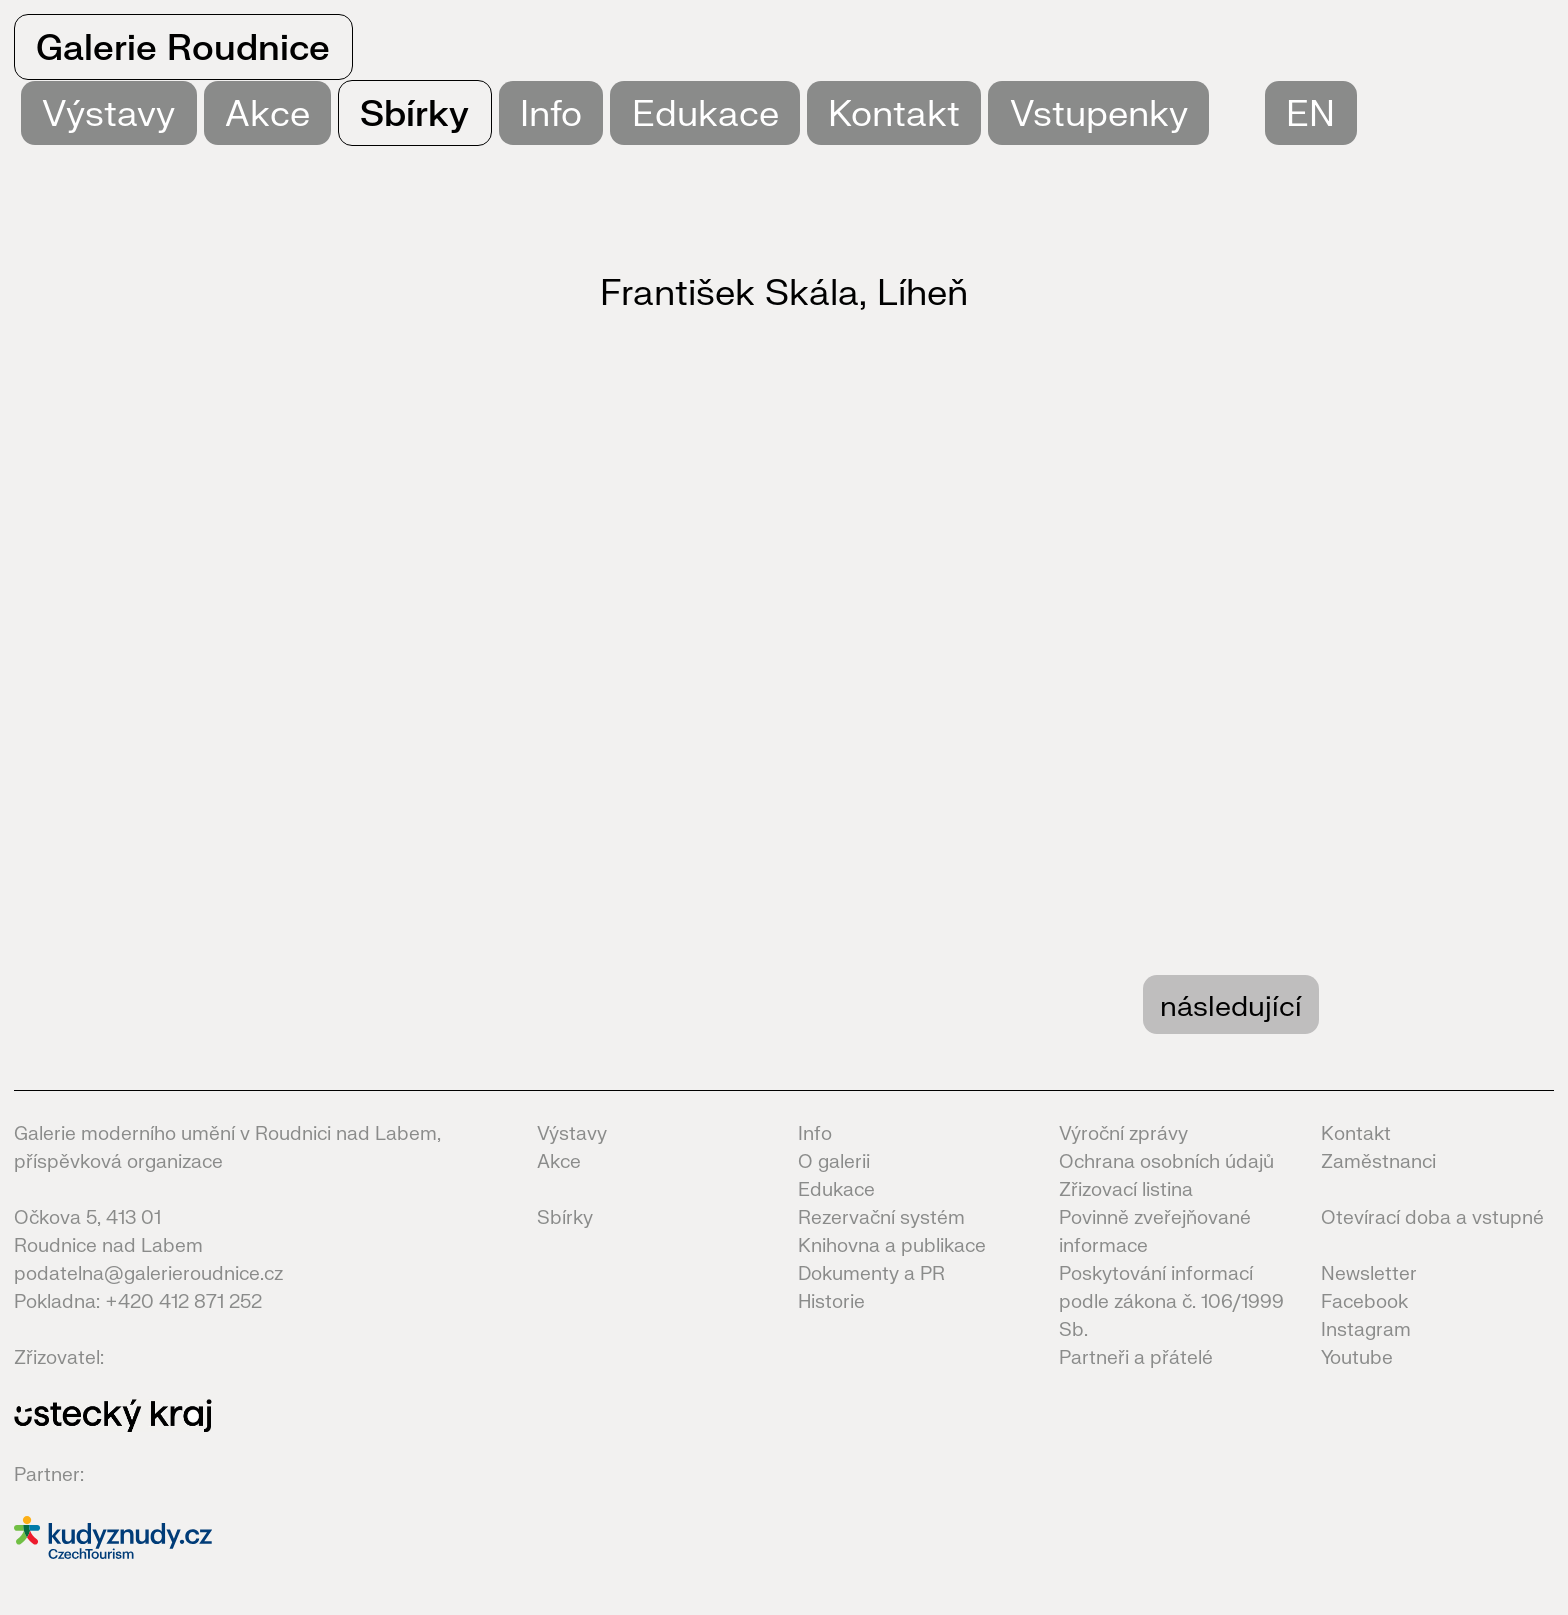 The image size is (1568, 1615). What do you see at coordinates (1166, 1161) in the screenshot?
I see `Ochrana osobních údajů` at bounding box center [1166, 1161].